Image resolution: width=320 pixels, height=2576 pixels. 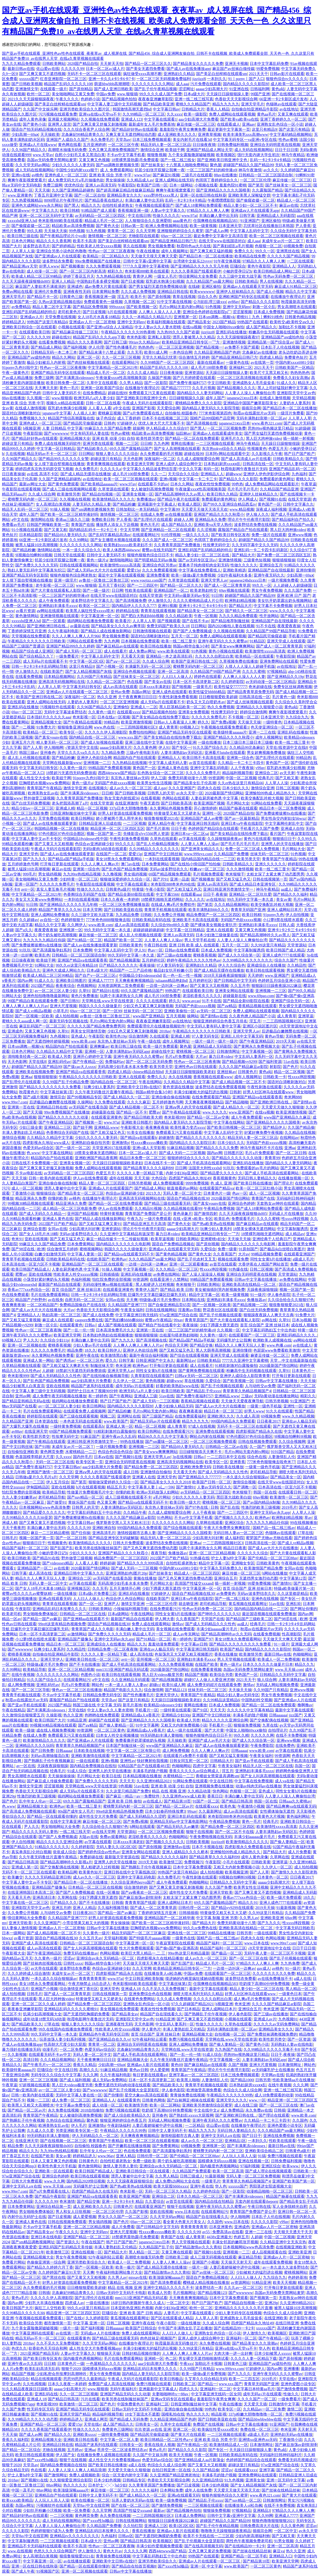 What do you see at coordinates (92, 1386) in the screenshot?
I see `精品国产迷系列在线观看` at bounding box center [92, 1386].